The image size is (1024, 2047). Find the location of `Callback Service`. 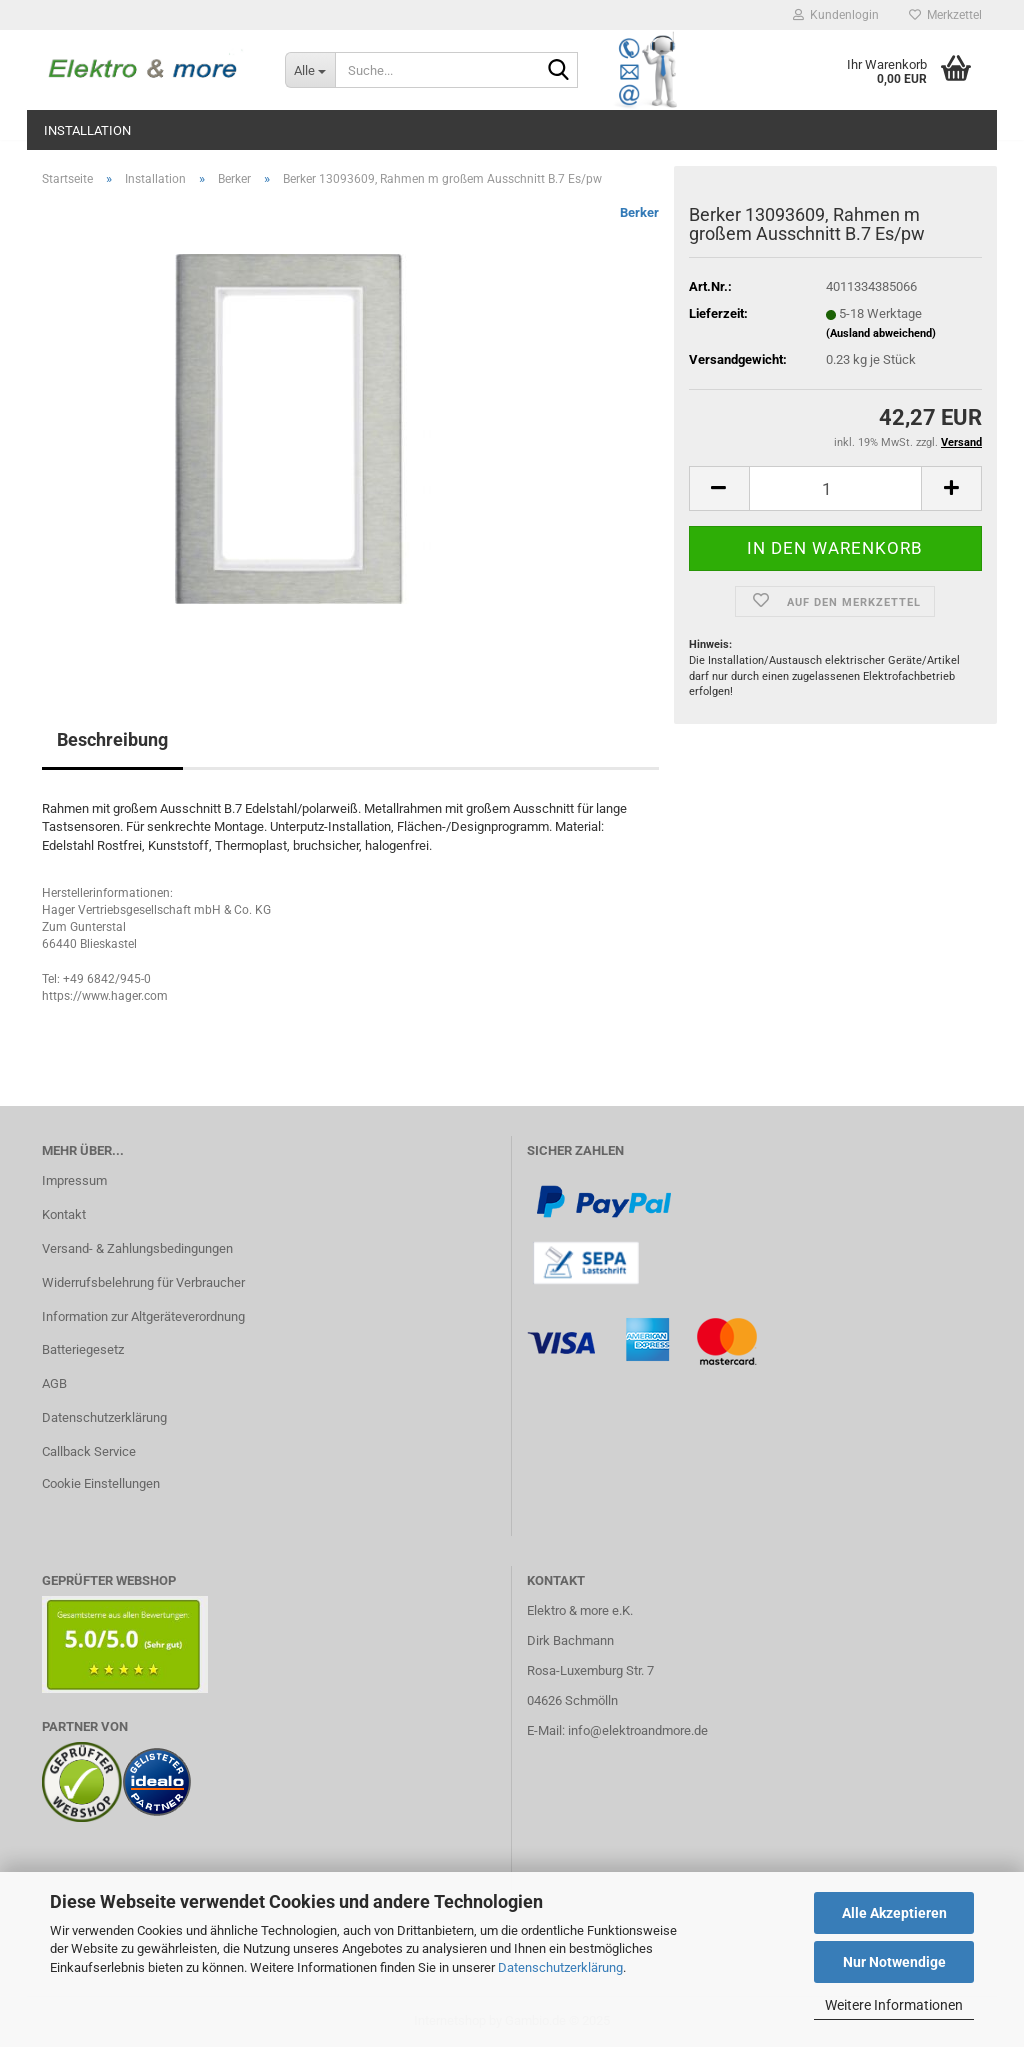

Callback Service is located at coordinates (89, 1451).